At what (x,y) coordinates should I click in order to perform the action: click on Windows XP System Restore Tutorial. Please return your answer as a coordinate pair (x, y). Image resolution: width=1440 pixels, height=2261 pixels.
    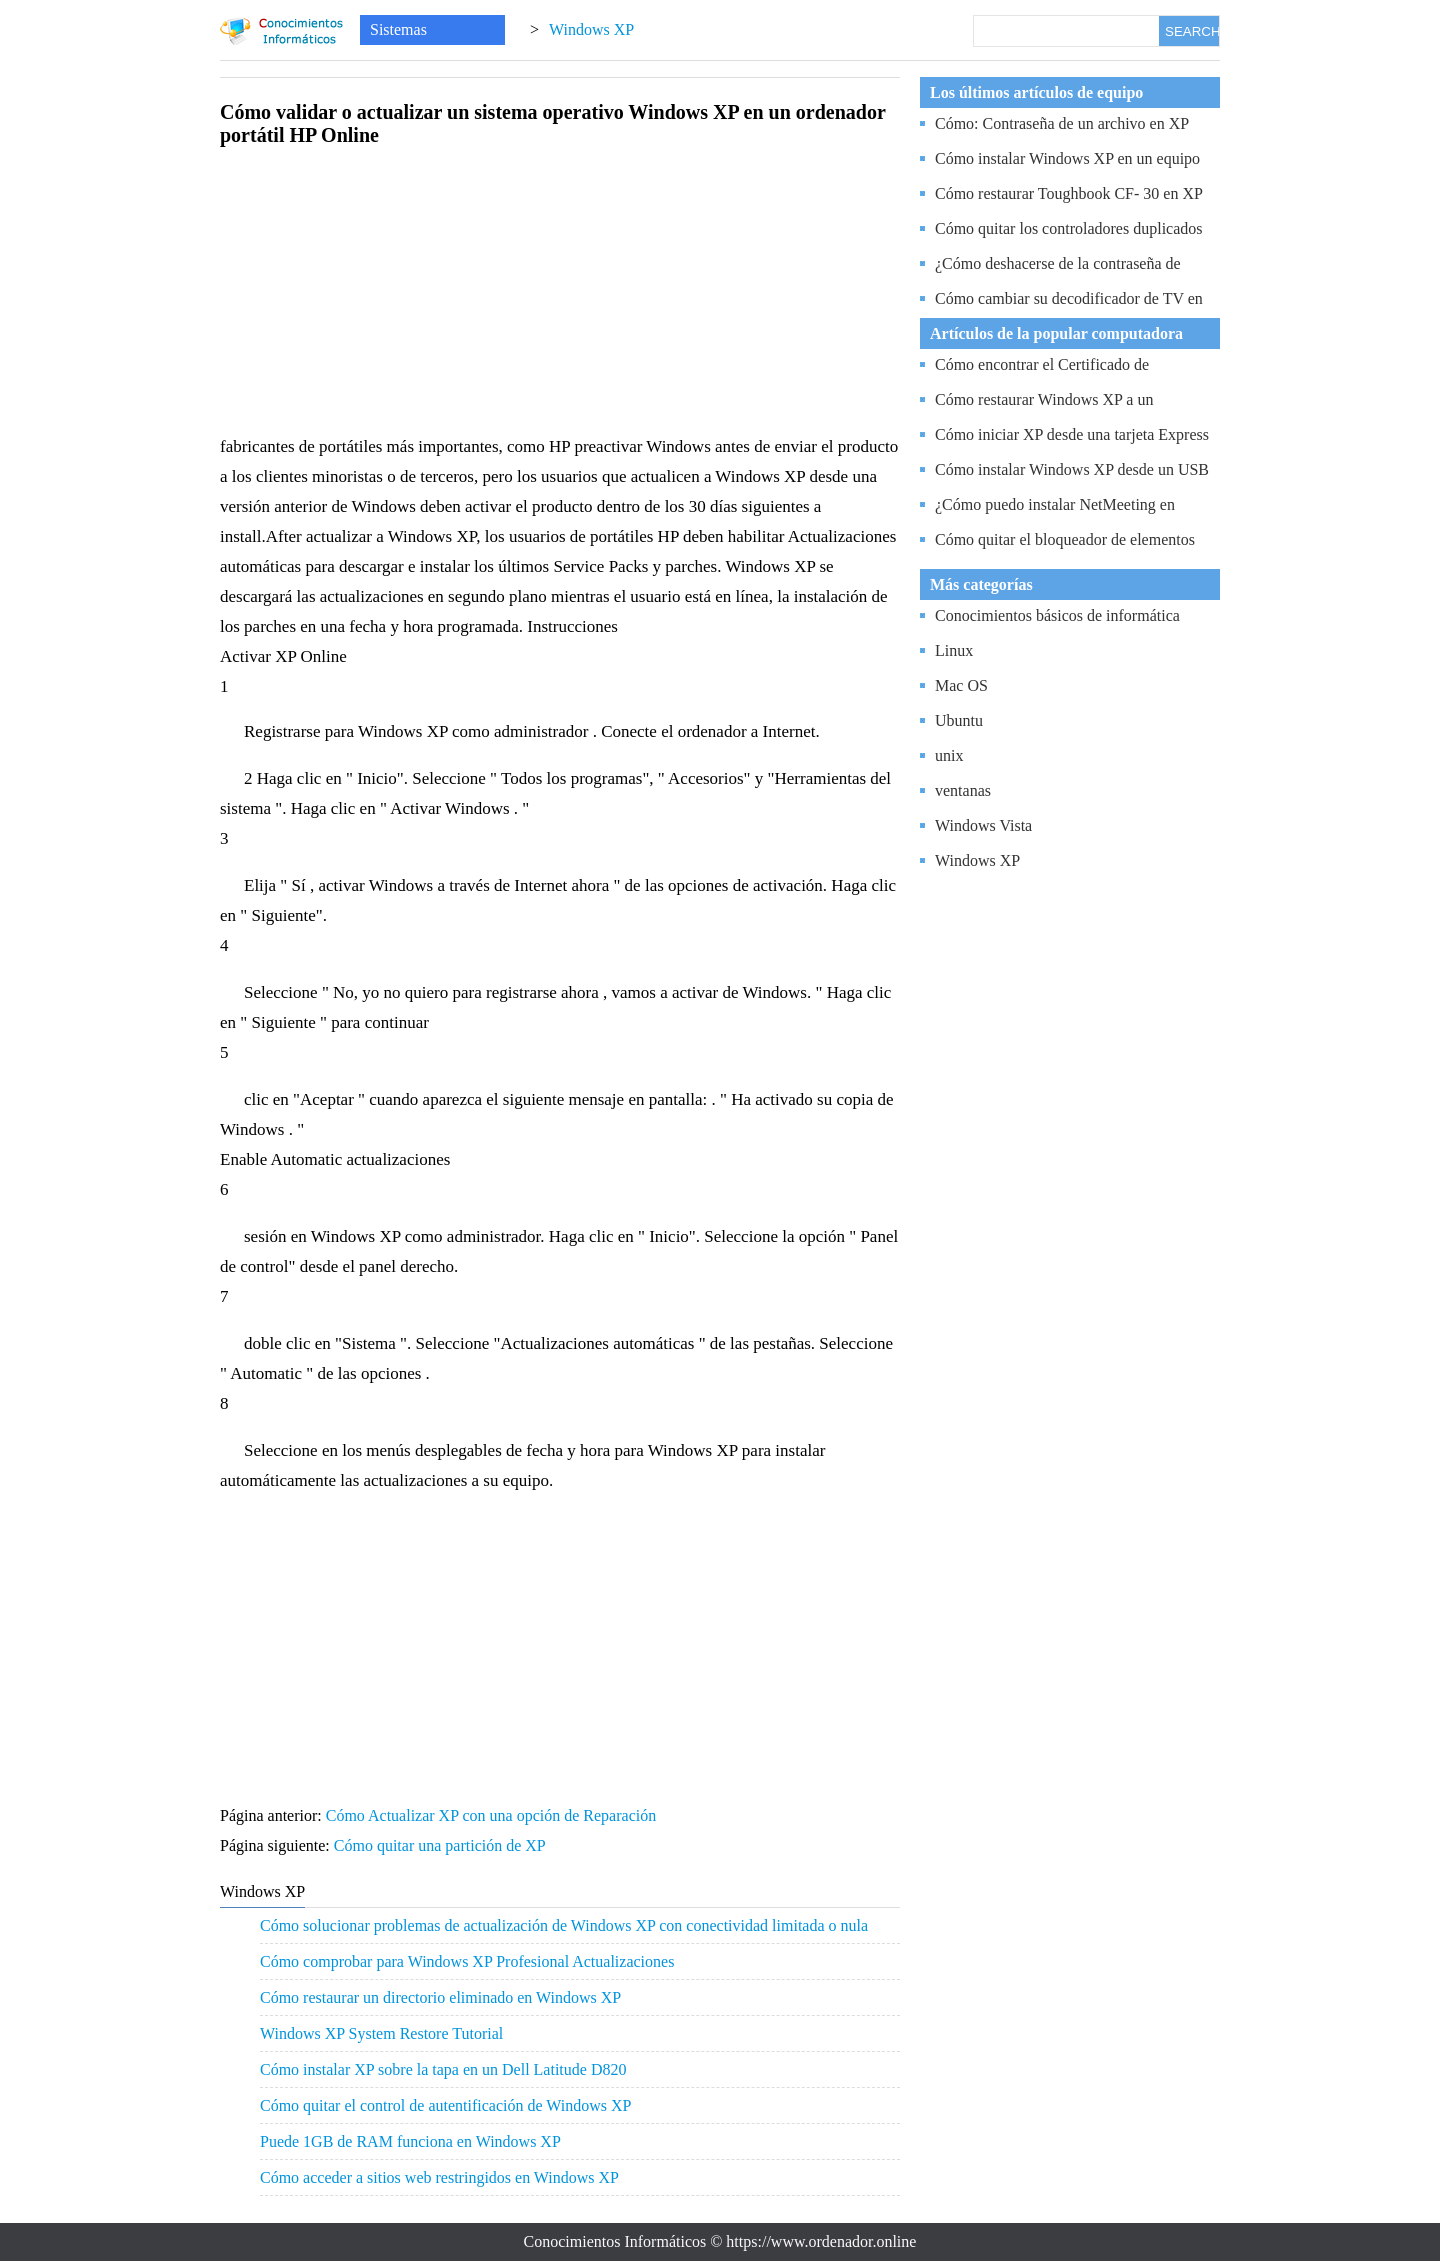
    Looking at the image, I should click on (381, 2033).